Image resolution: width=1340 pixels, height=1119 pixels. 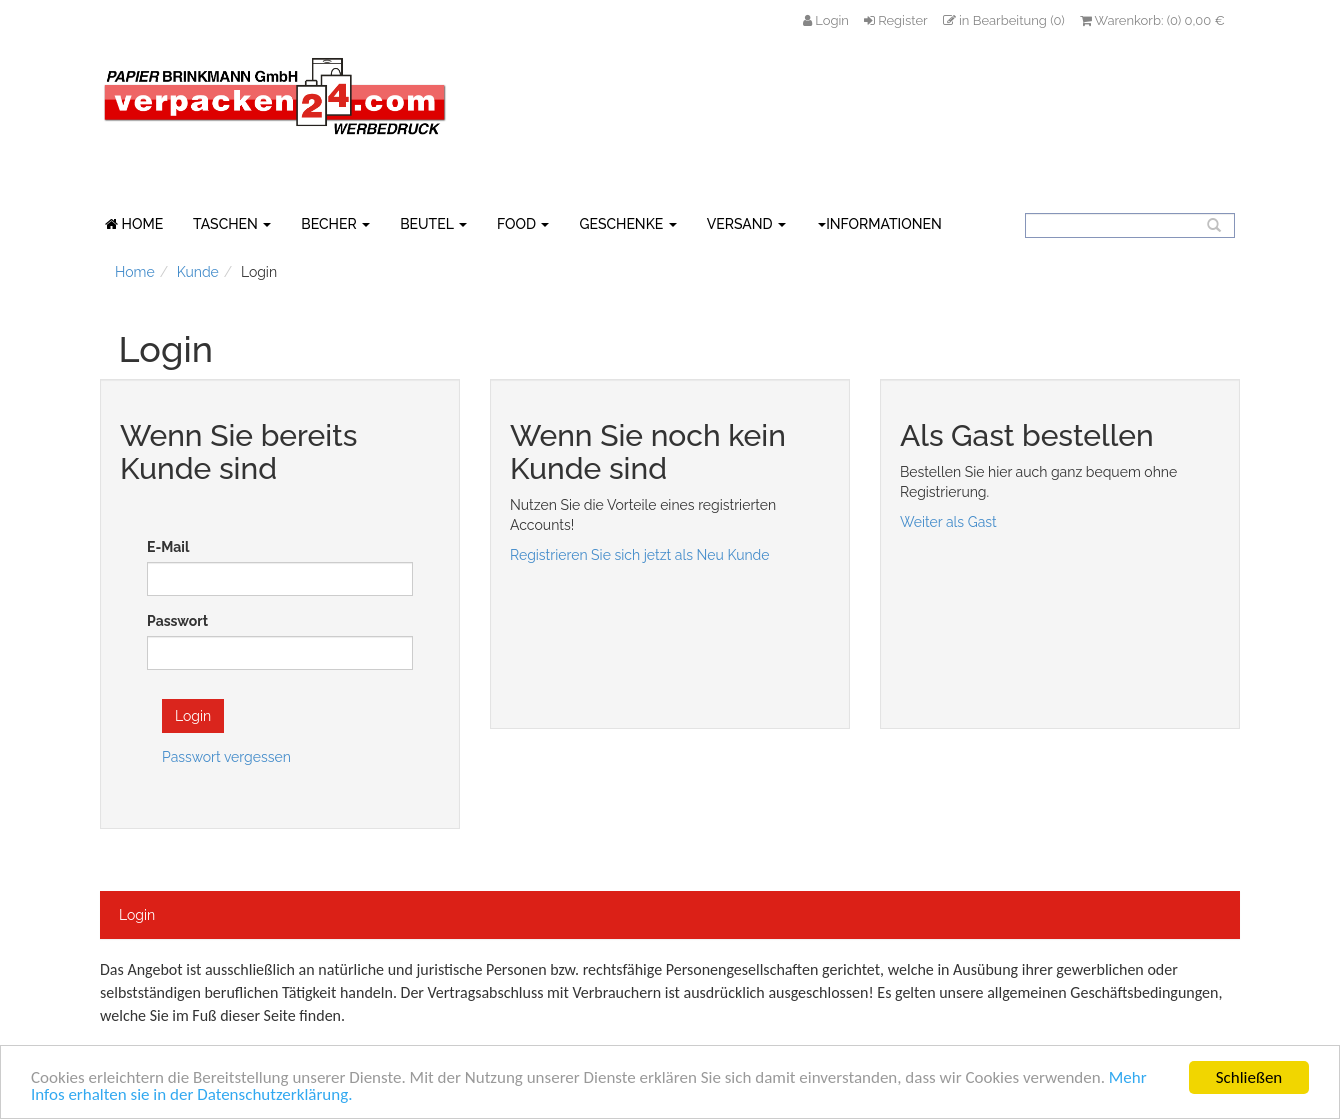 I want to click on BECHER, so click(x=335, y=224).